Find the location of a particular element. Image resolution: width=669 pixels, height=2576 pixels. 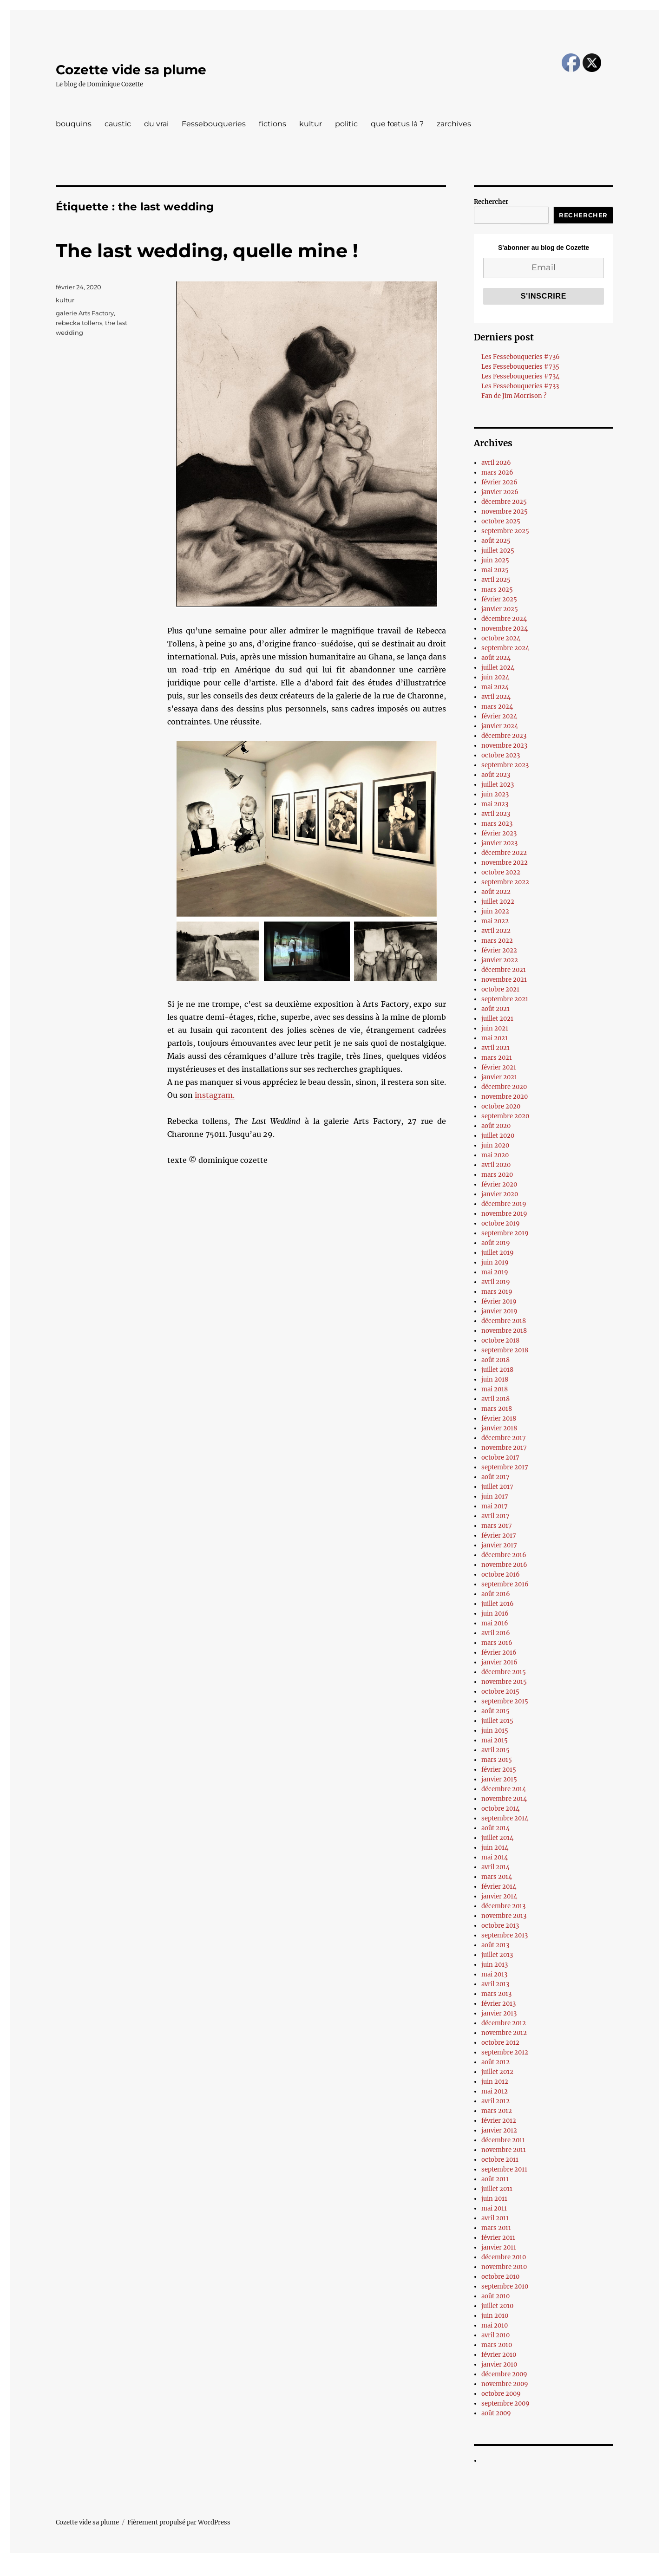

juillet 2011 is located at coordinates (496, 2189).